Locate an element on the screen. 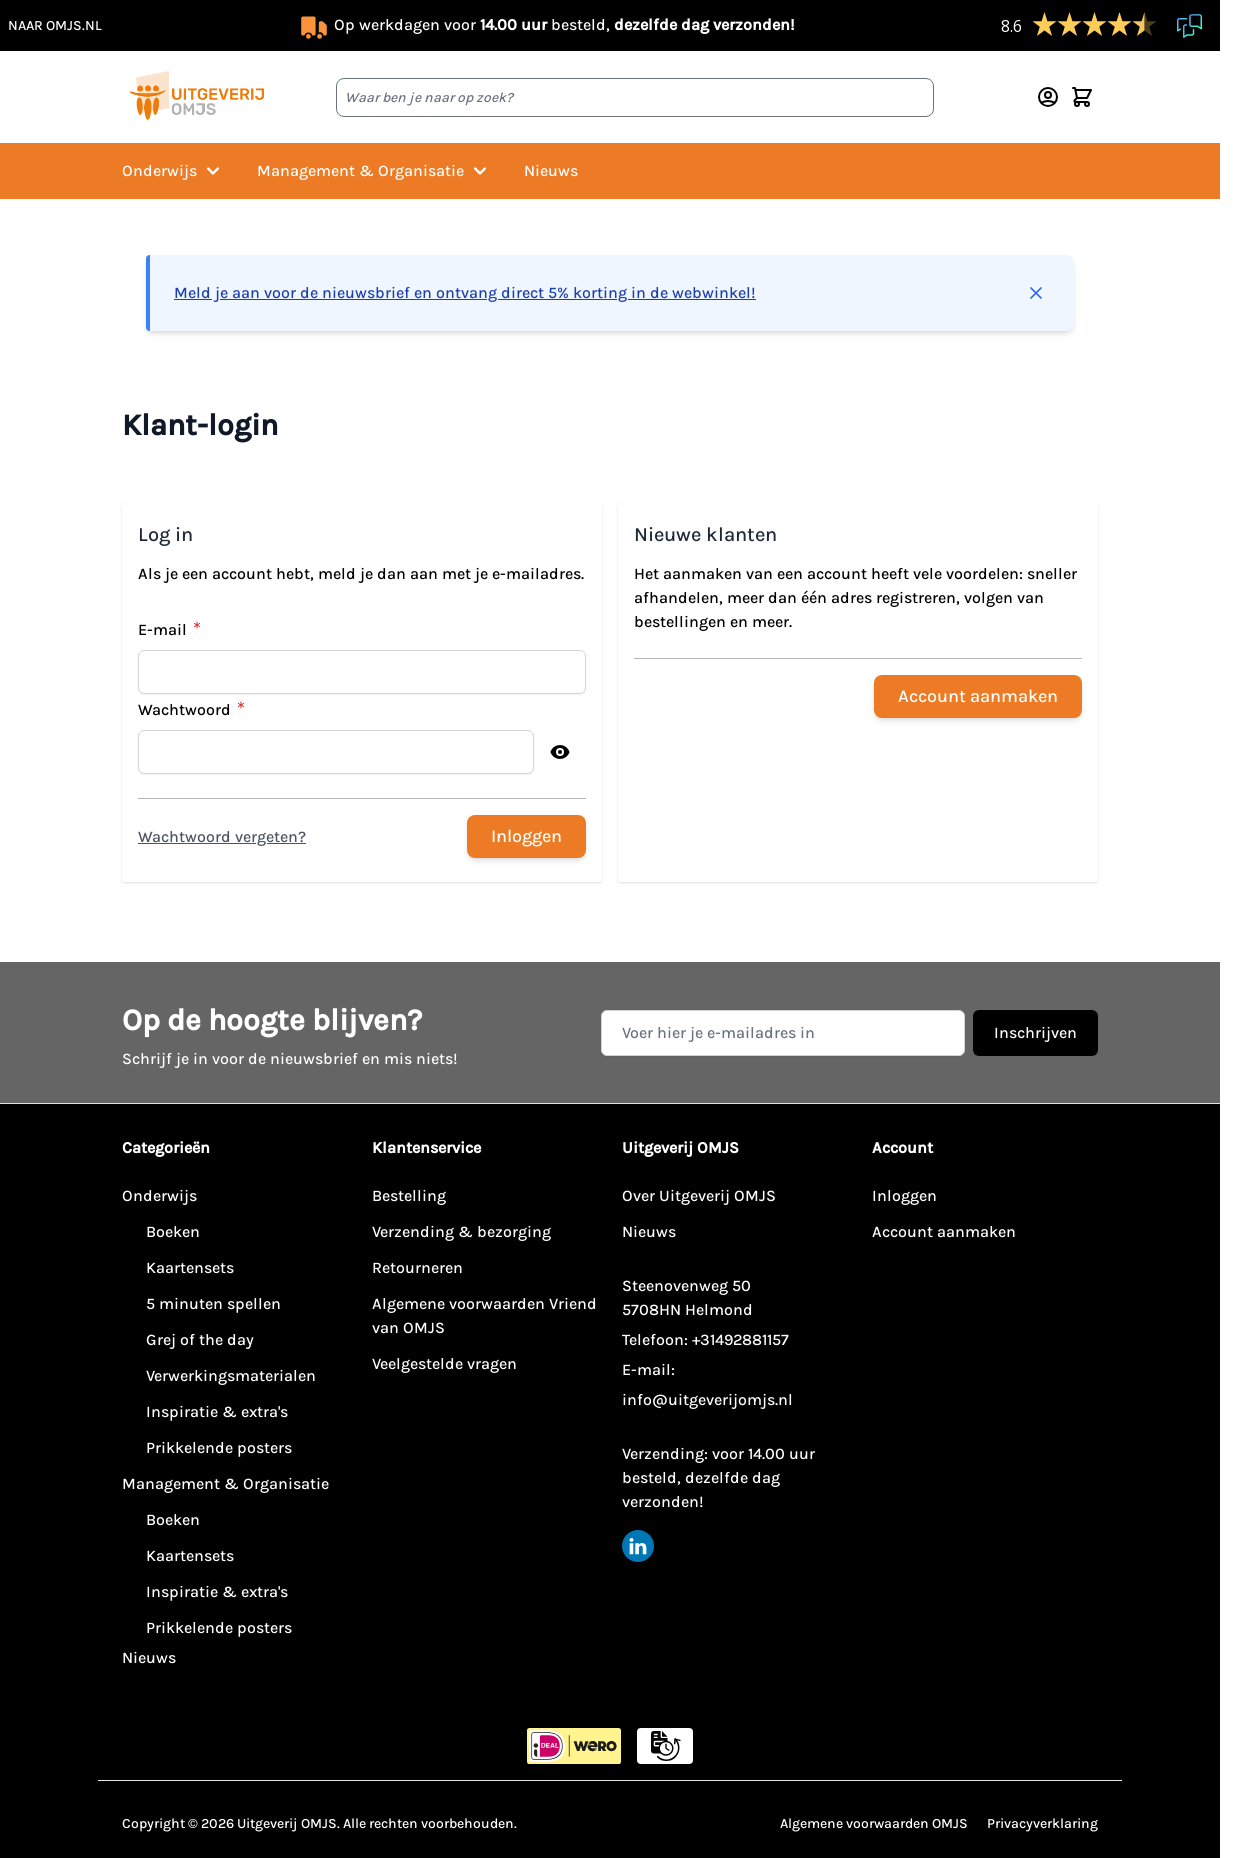 This screenshot has width=1235, height=1858. Nieuws is located at coordinates (551, 170).